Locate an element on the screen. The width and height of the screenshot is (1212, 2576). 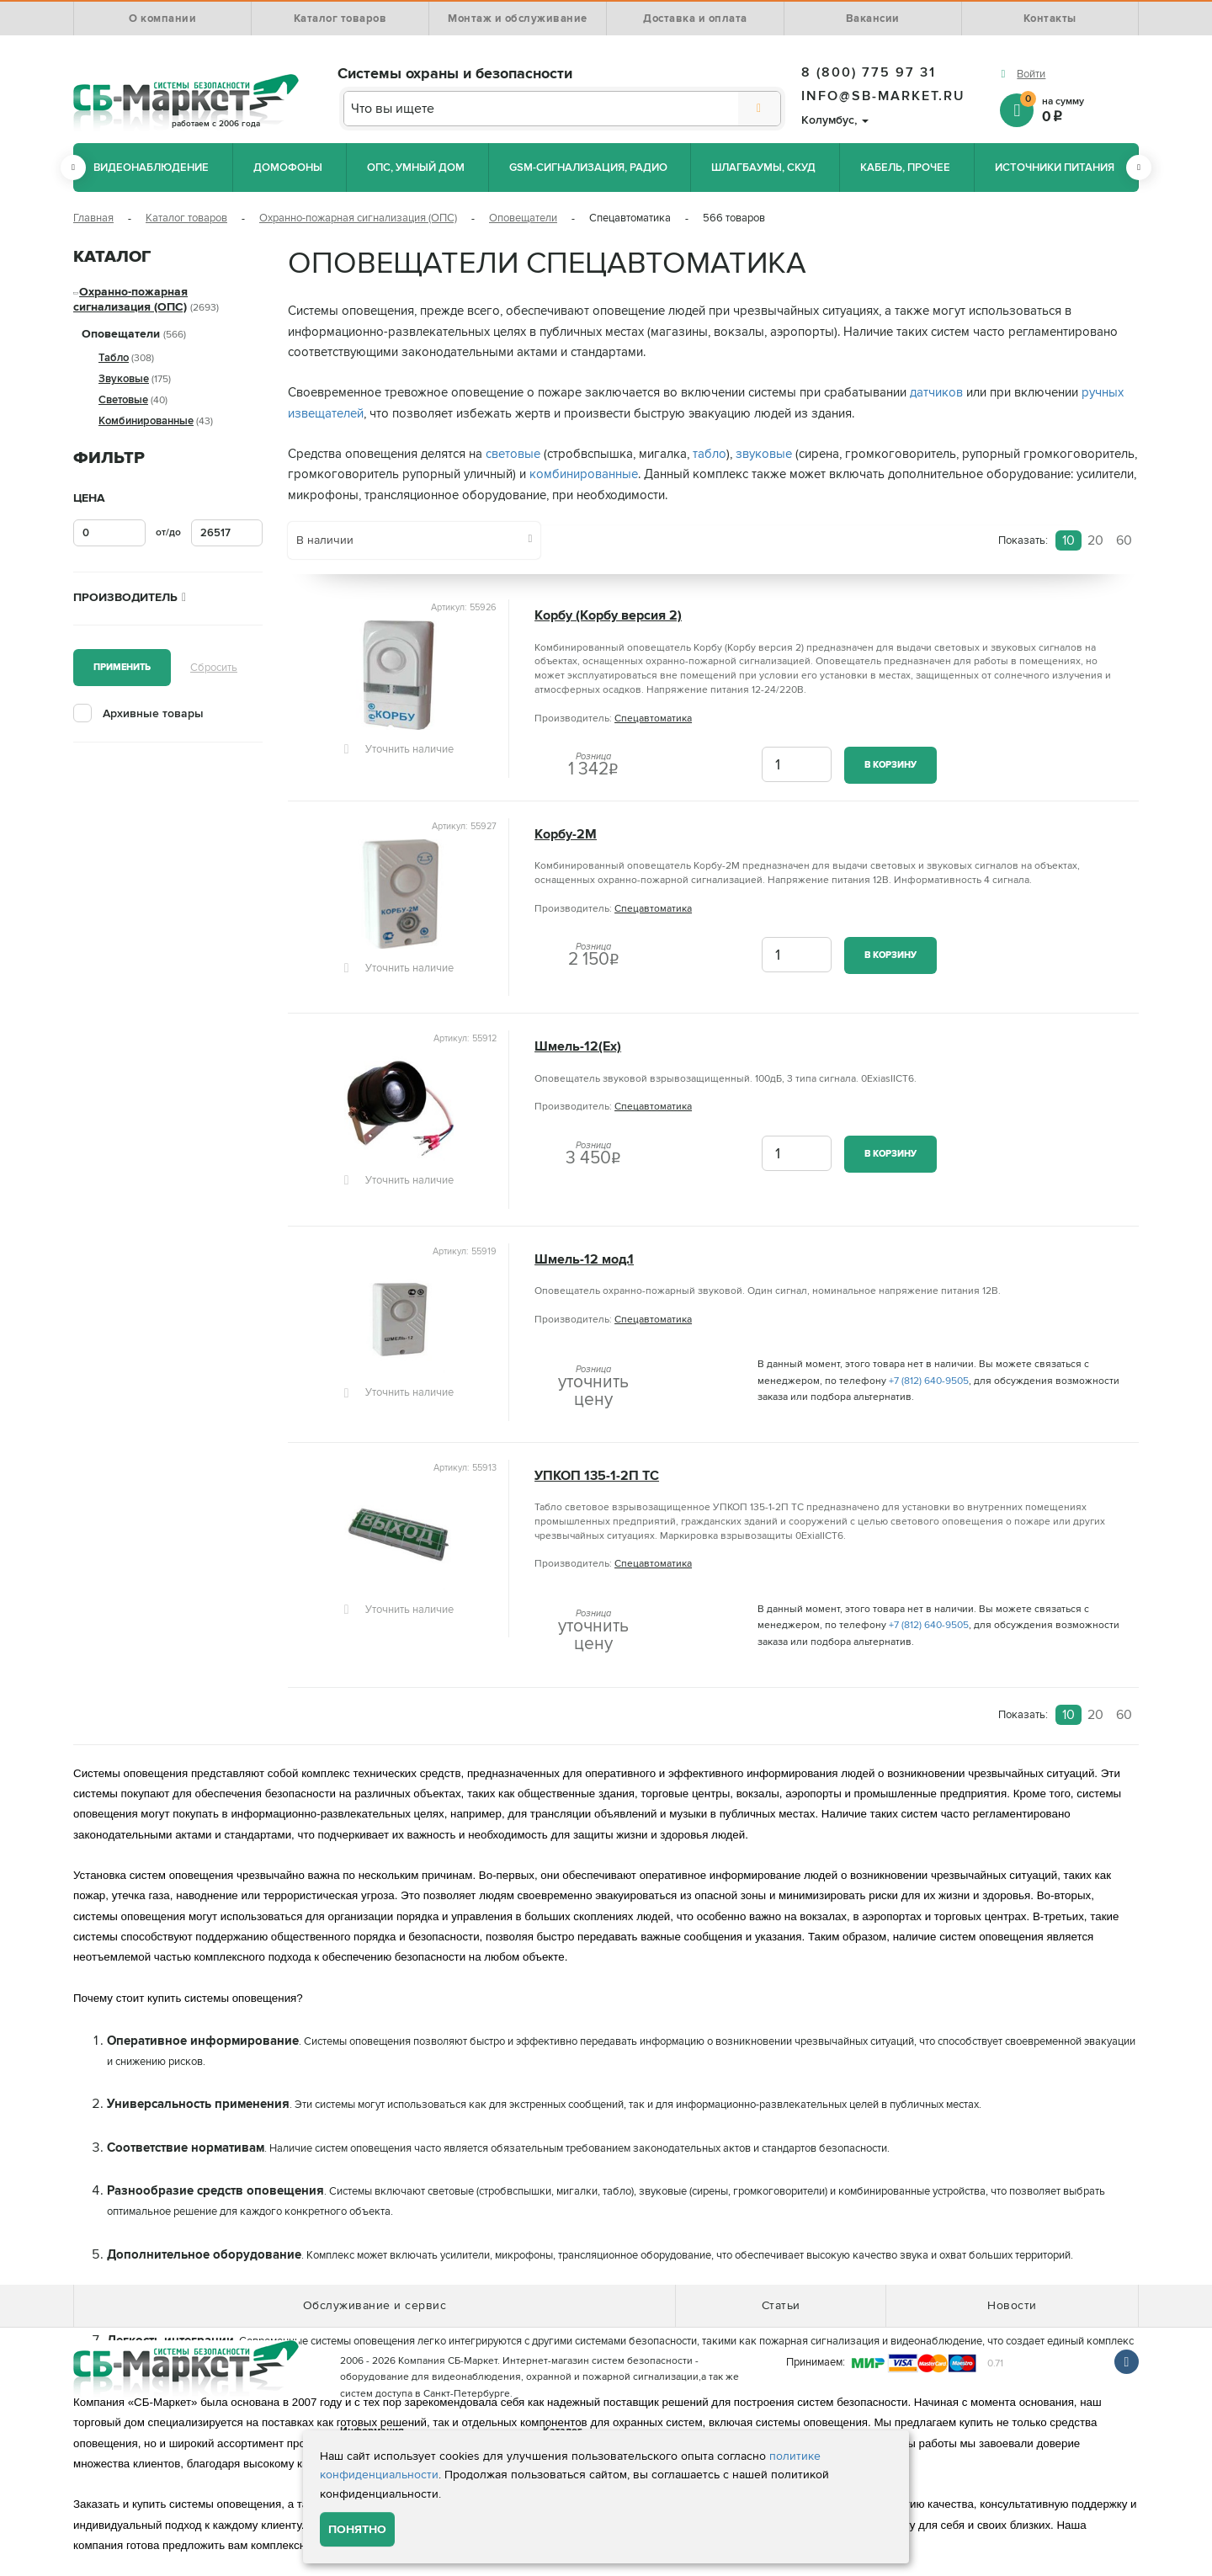
Шмель-12 мод.1 is located at coordinates (584, 1260).